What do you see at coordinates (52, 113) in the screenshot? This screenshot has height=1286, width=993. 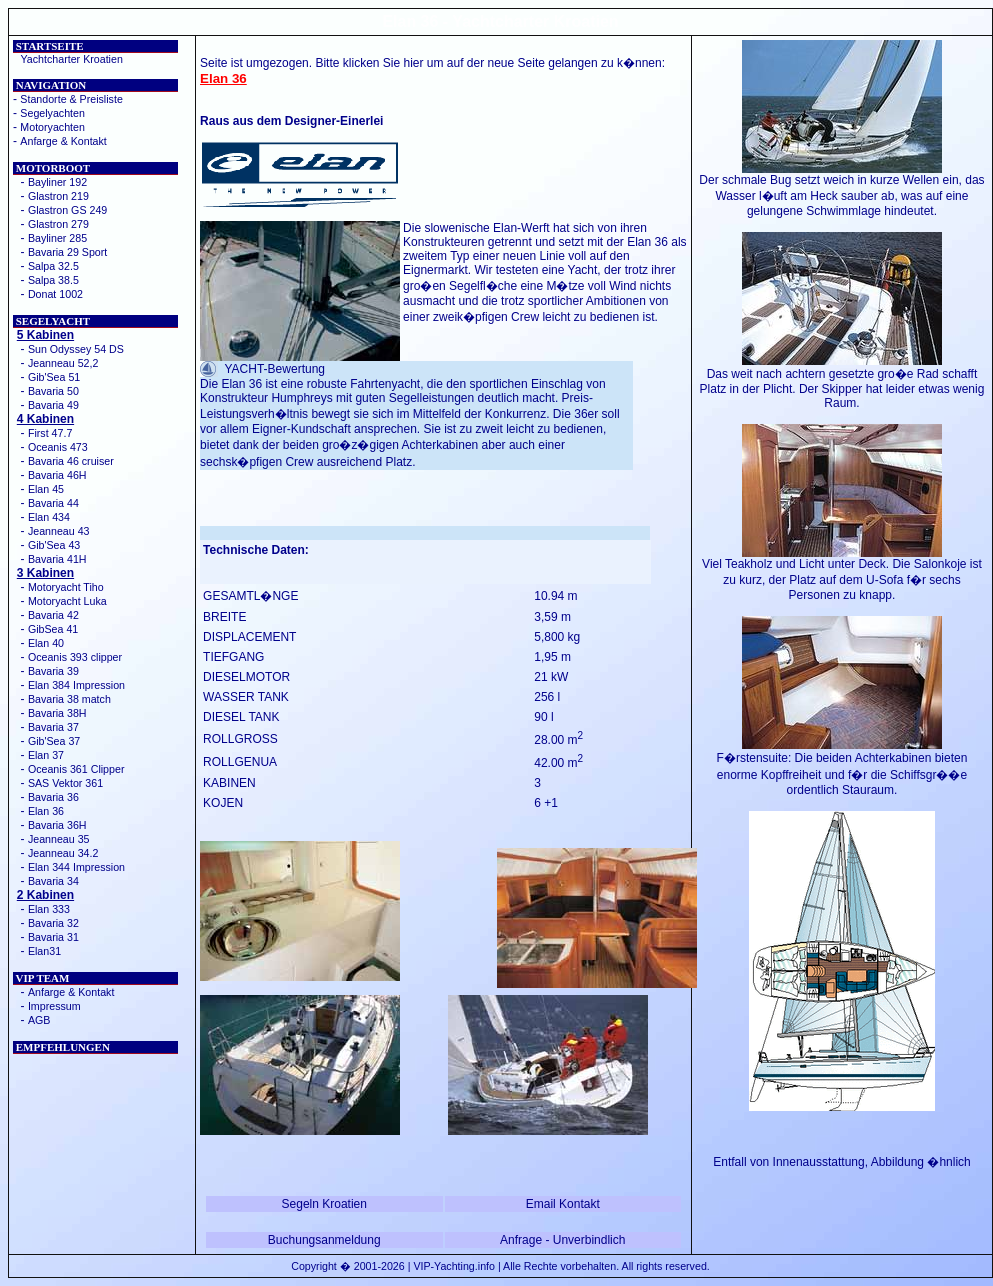 I see `Segelyachten` at bounding box center [52, 113].